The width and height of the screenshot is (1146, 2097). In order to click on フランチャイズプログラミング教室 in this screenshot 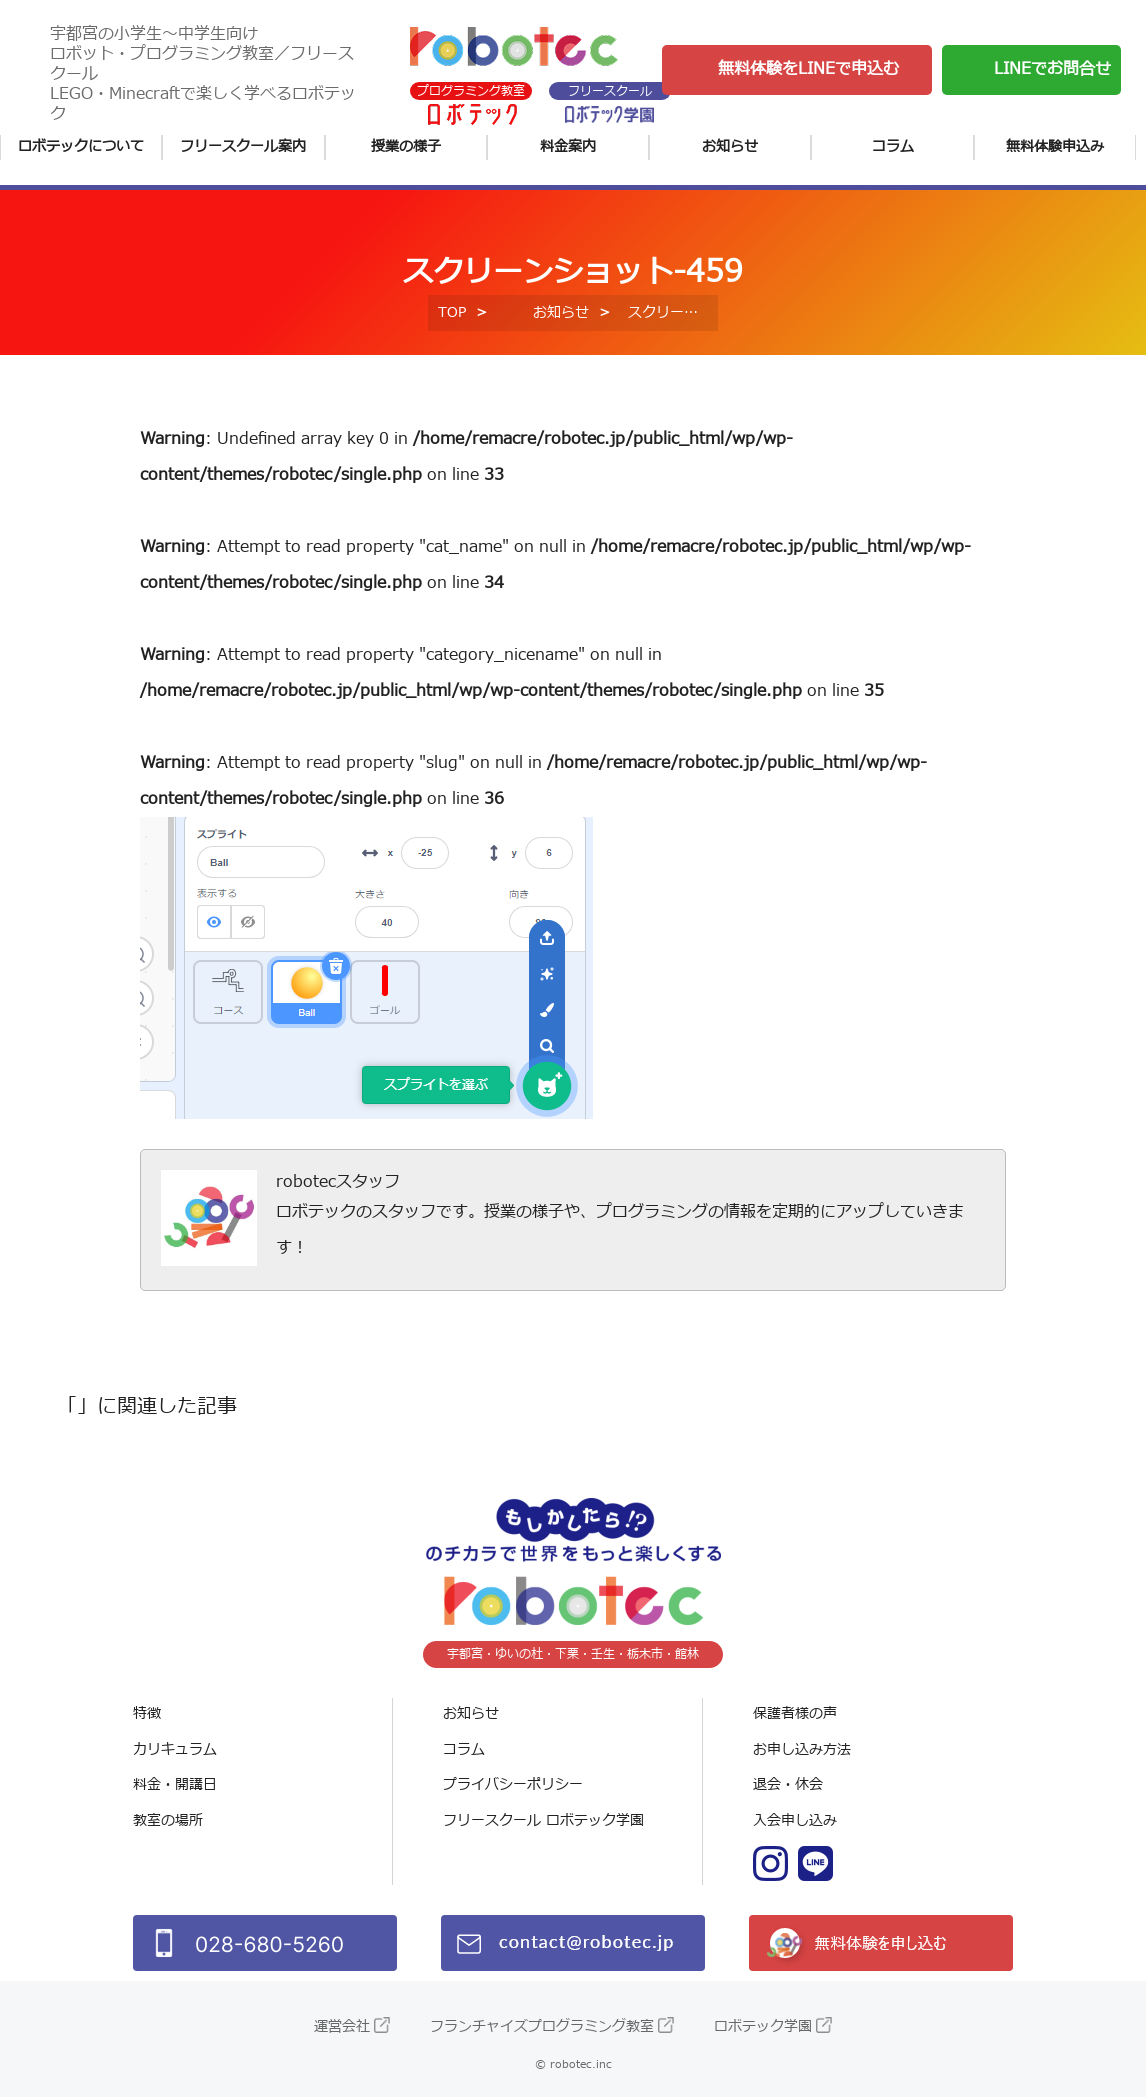, I will do `click(542, 2026)`.